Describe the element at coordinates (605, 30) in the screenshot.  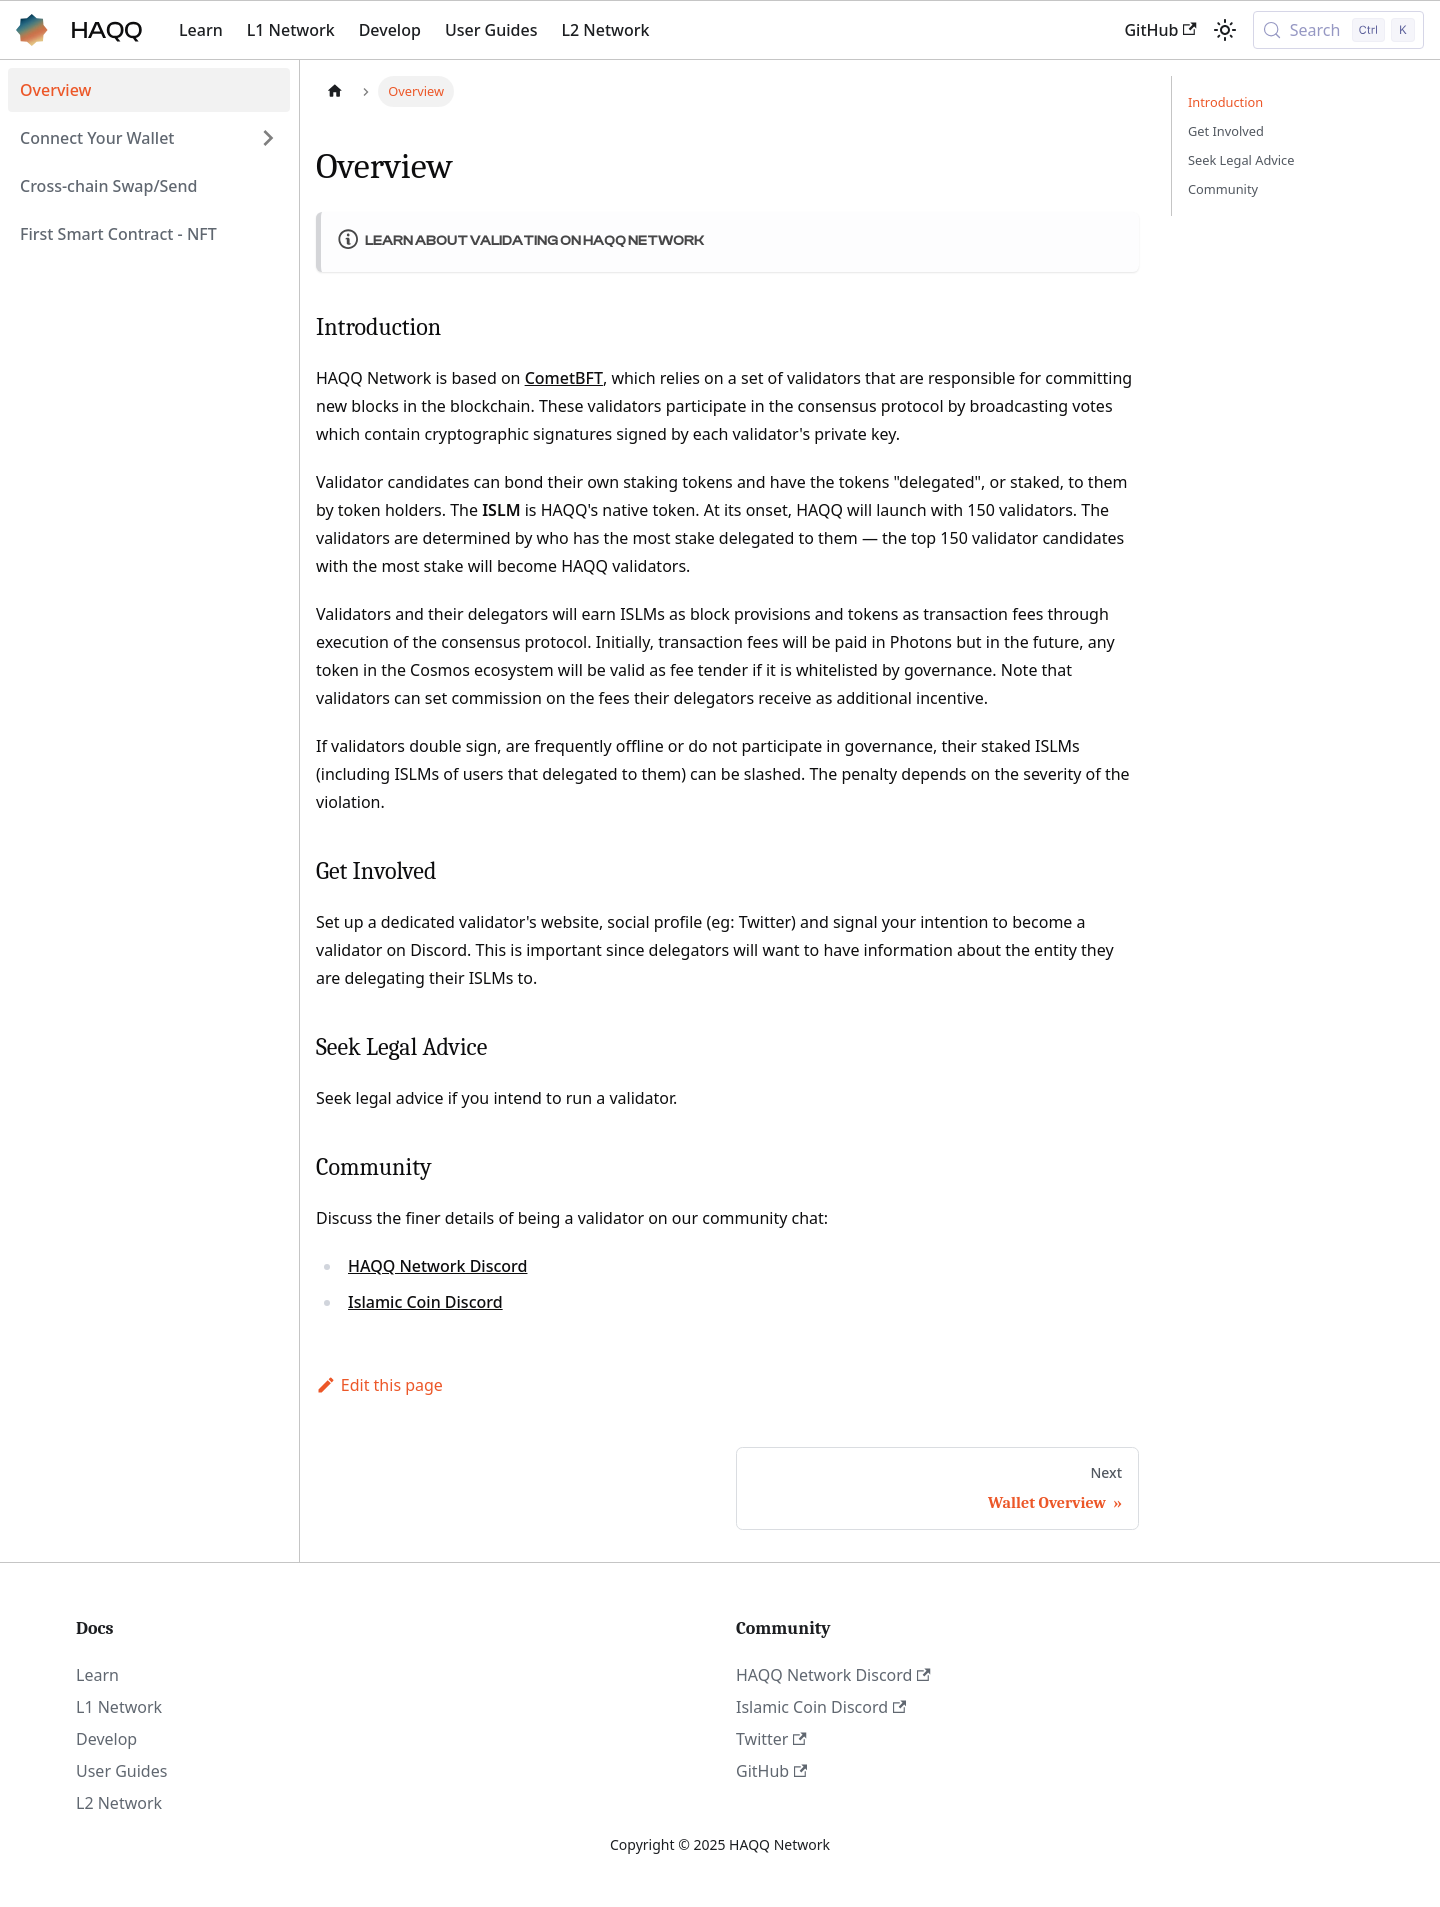
I see `L2 Network` at that location.